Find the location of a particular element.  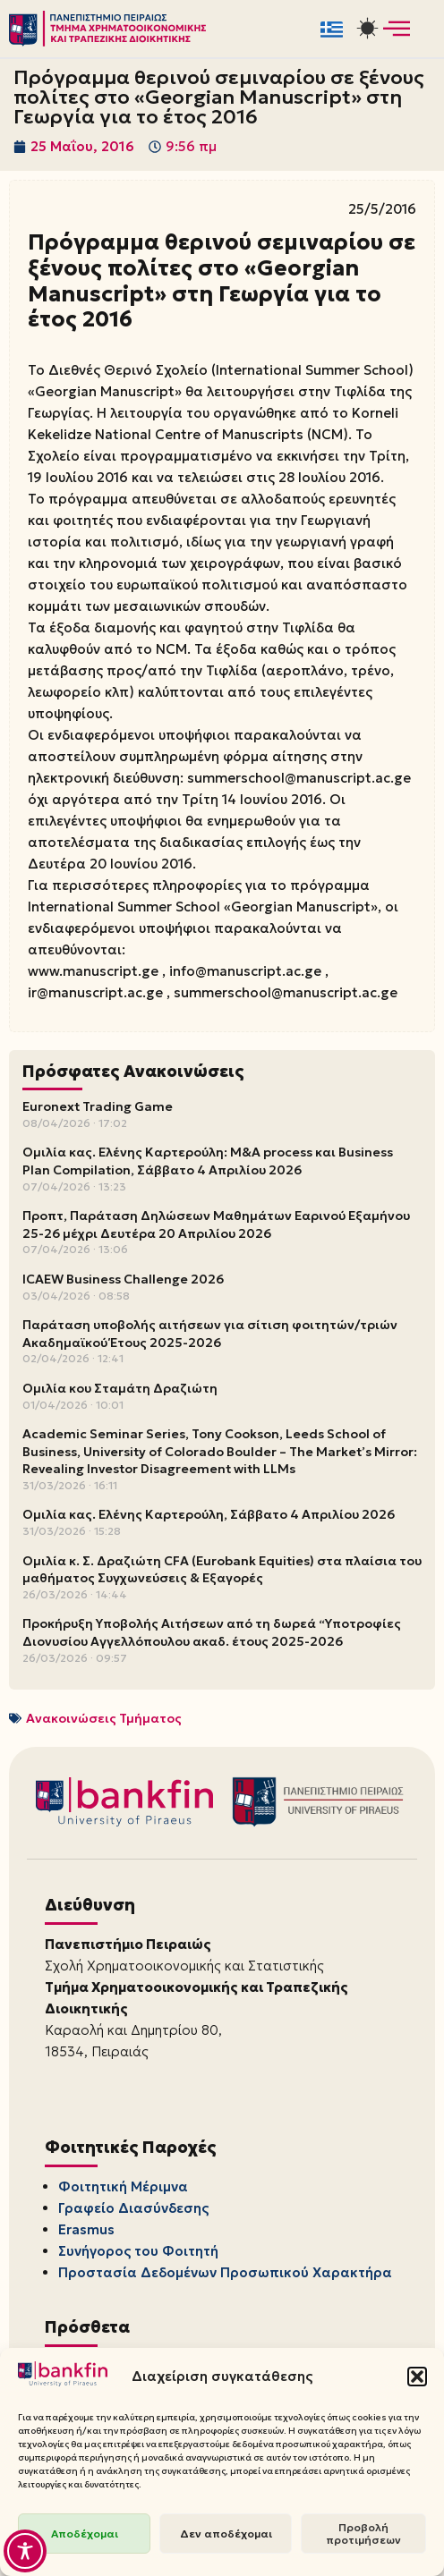

Αποδέχομαι is located at coordinates (84, 2533).